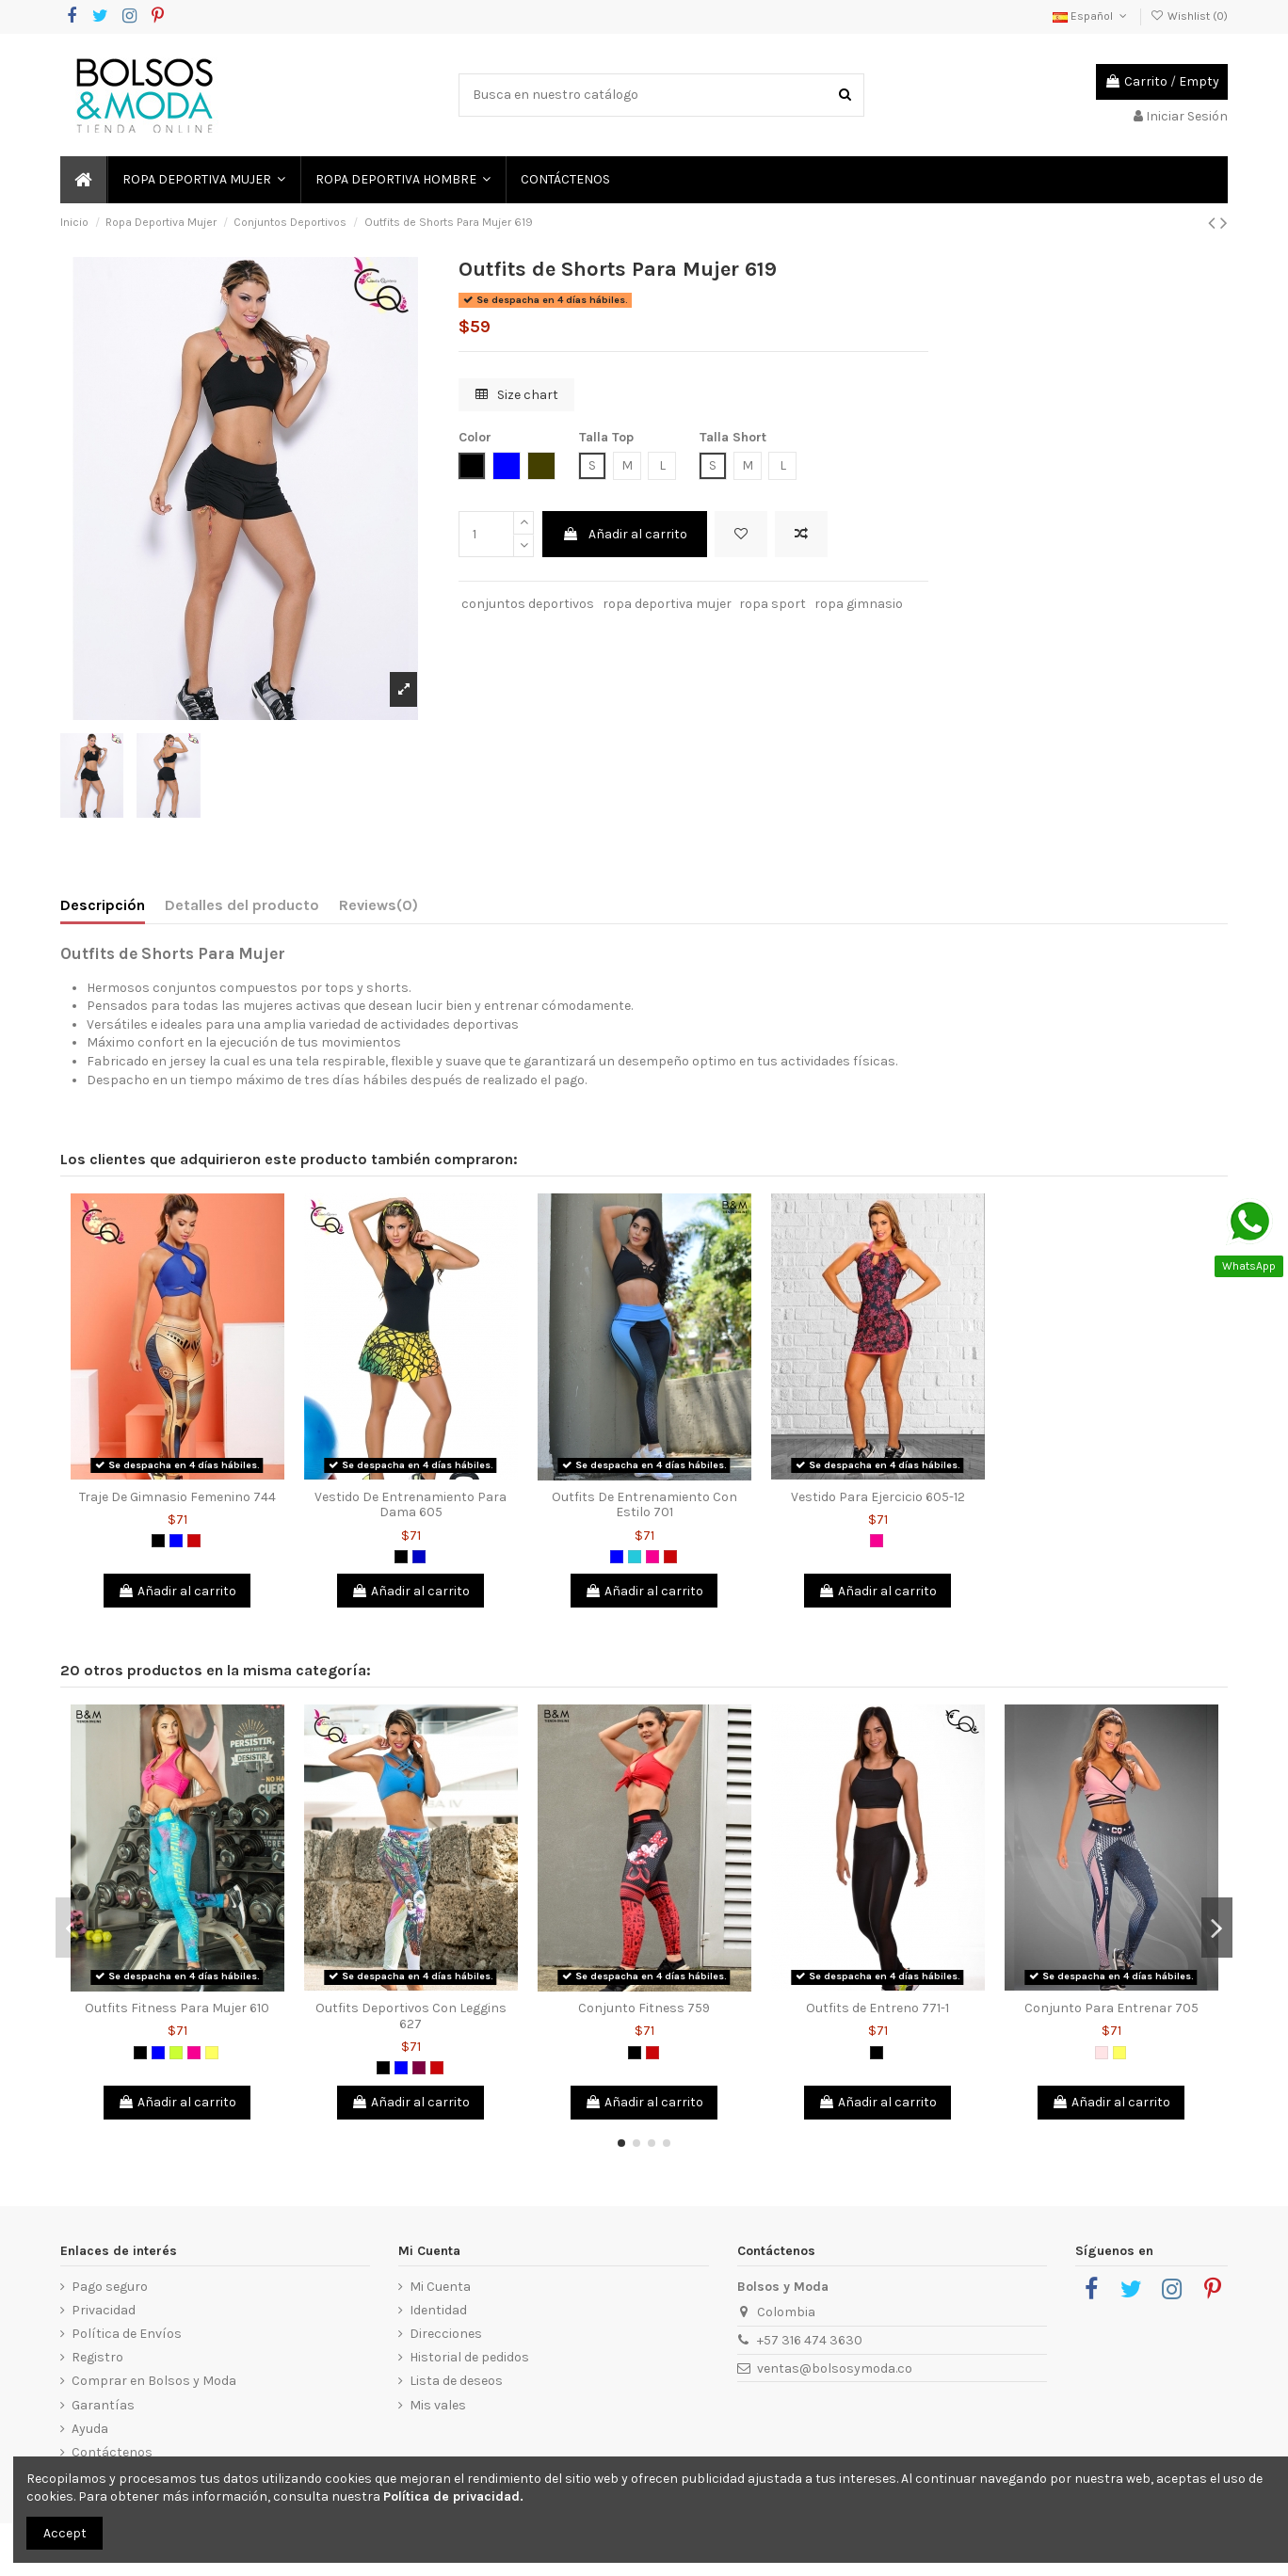 This screenshot has height=2576, width=1288. I want to click on Comprar en Bolsos y Moda, so click(154, 2381).